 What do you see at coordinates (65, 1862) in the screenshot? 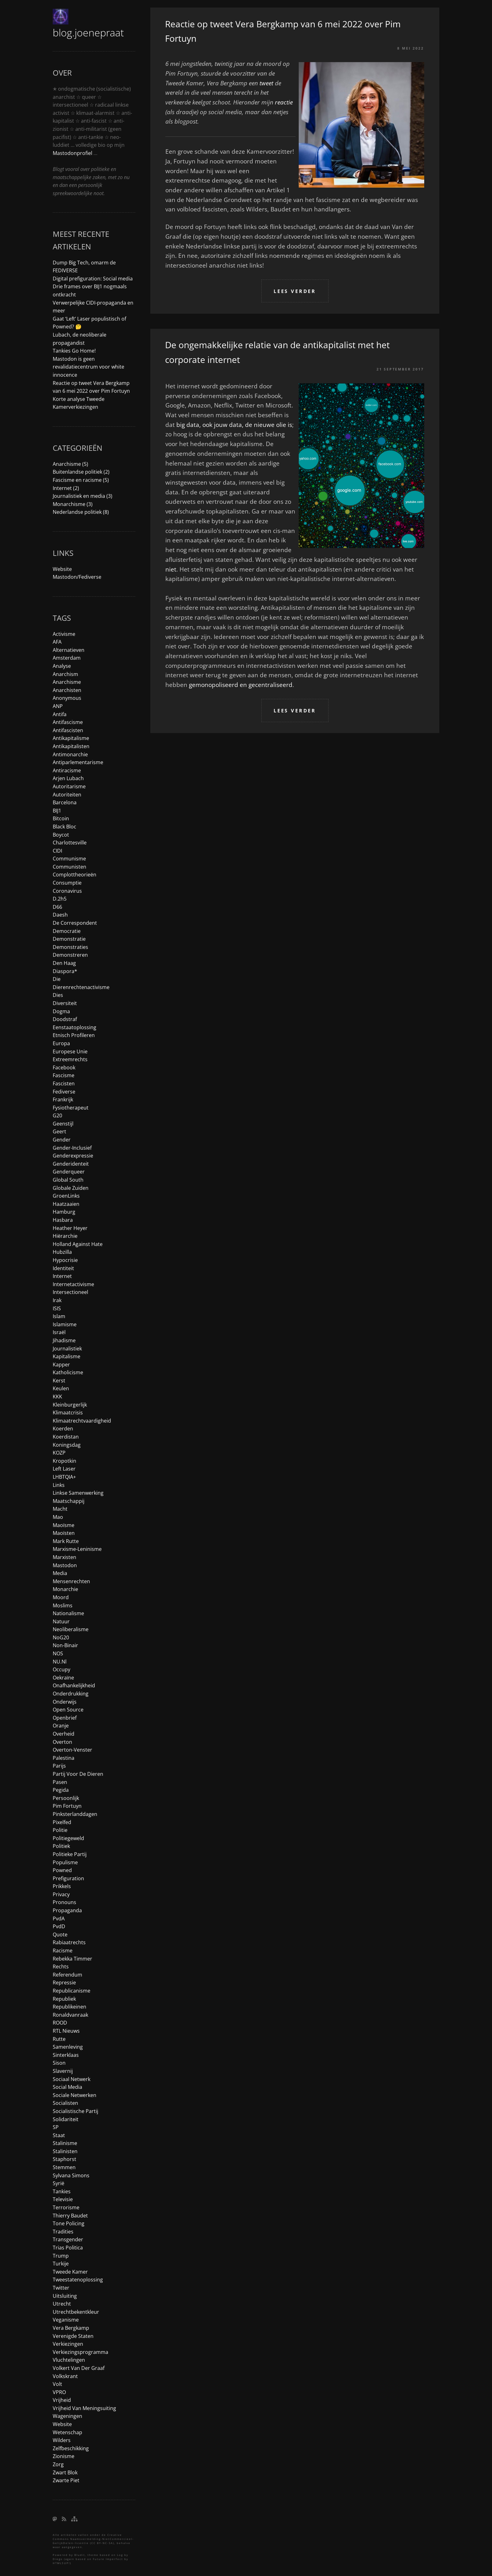
I see `populisme` at bounding box center [65, 1862].